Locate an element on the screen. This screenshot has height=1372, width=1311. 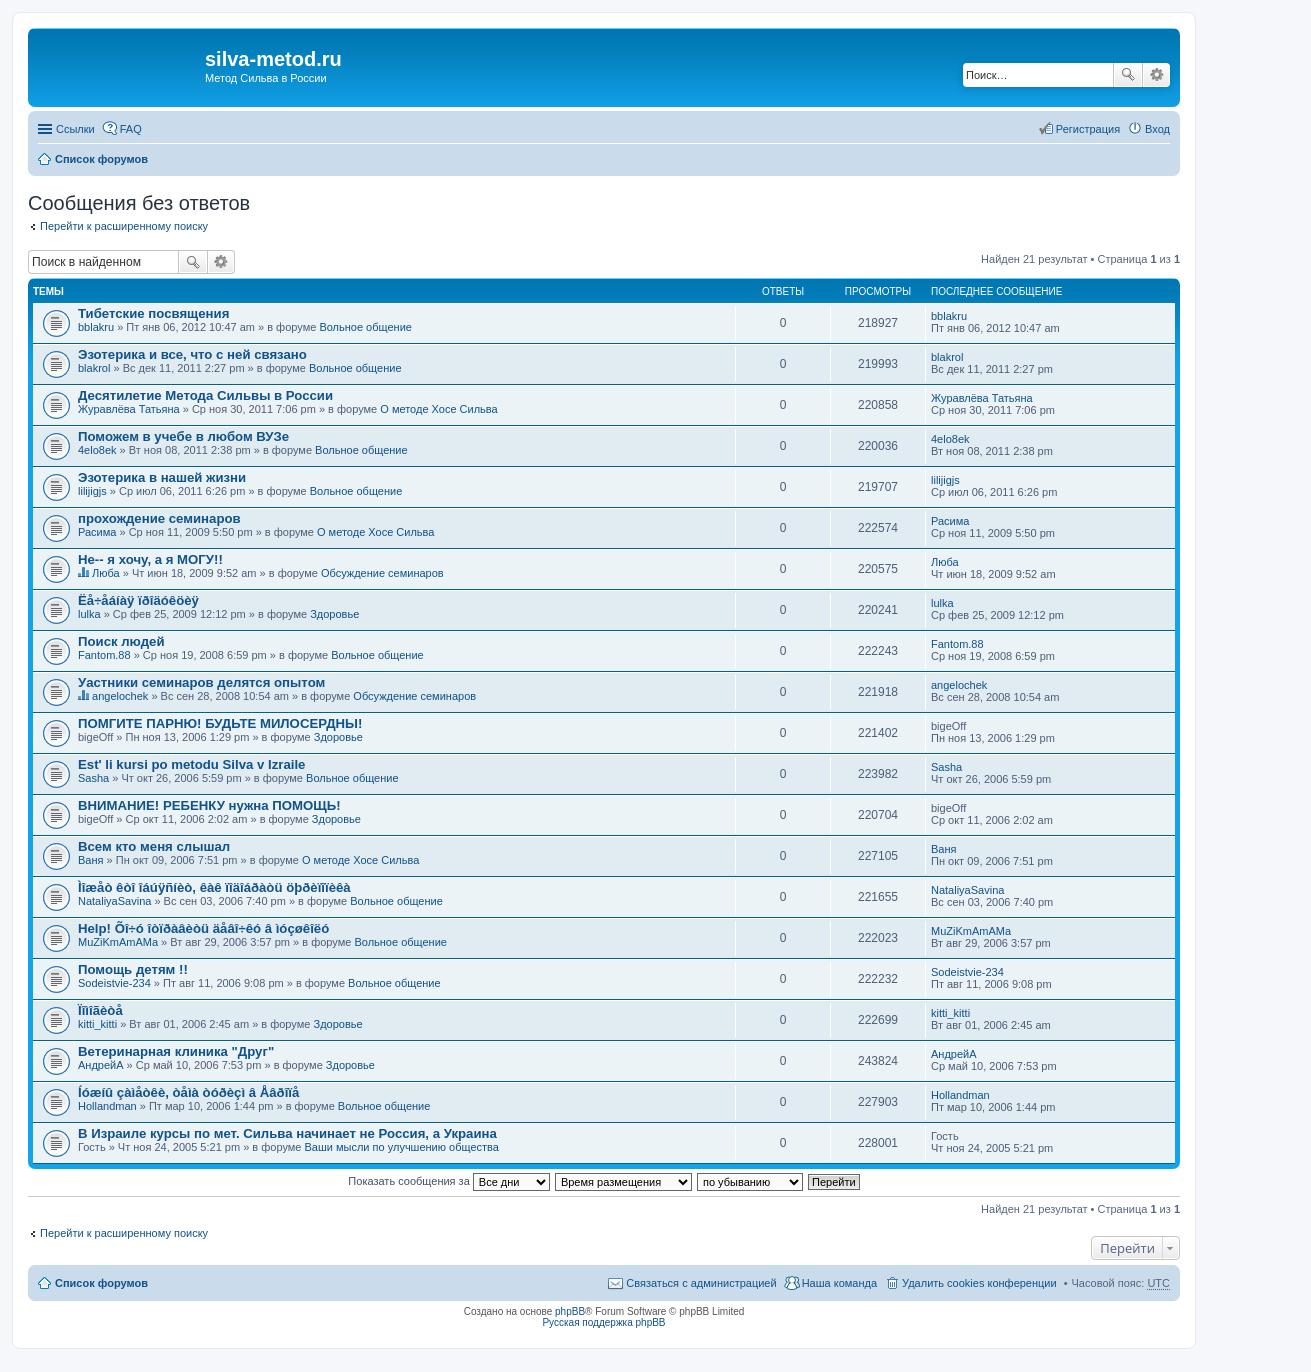
Десятилетие Метода Сильвы в России is located at coordinates (205, 395).